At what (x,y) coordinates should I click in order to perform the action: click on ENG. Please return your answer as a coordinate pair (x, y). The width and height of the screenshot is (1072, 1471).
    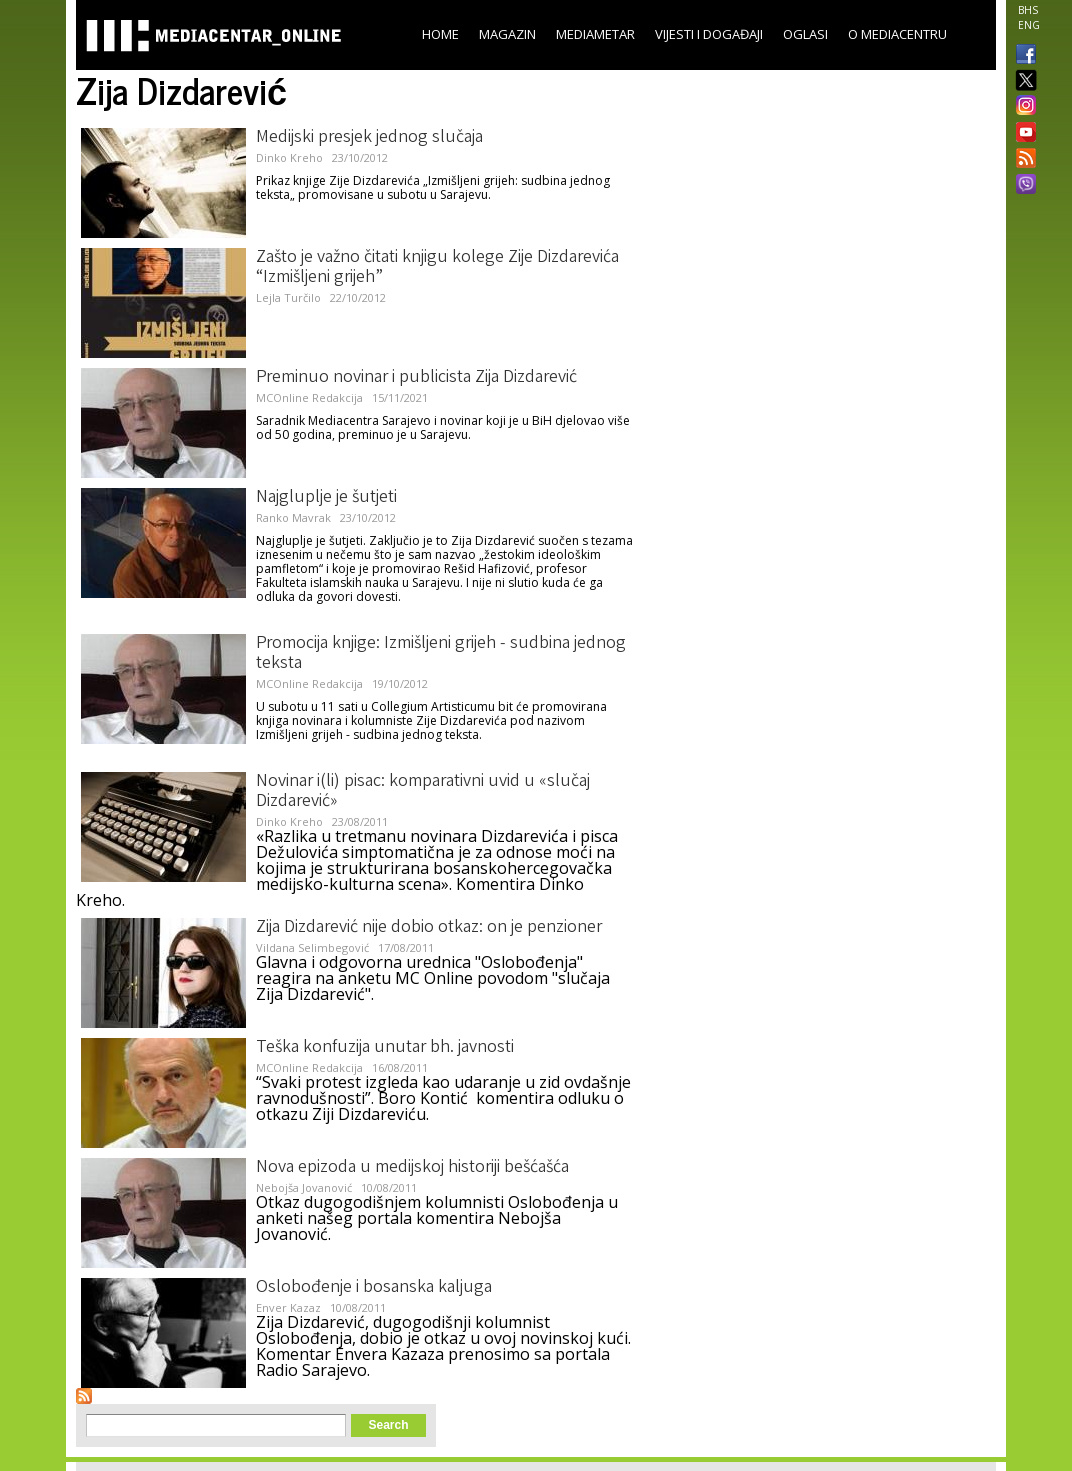
    Looking at the image, I should click on (1029, 25).